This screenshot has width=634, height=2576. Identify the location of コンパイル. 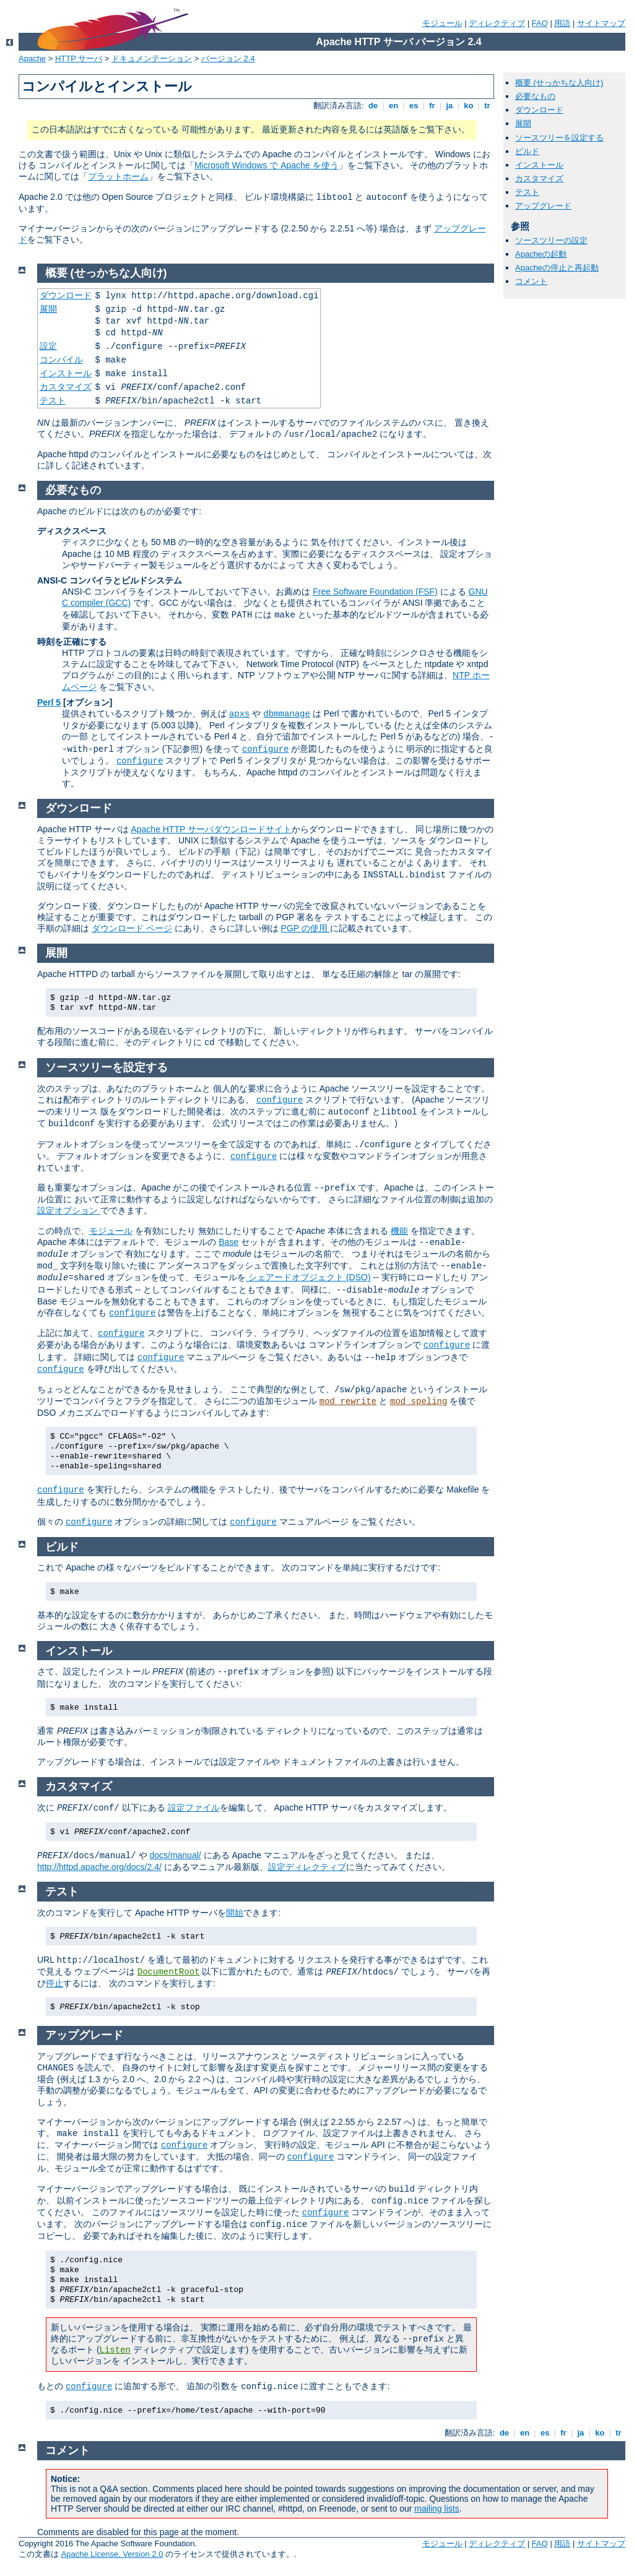
(61, 359).